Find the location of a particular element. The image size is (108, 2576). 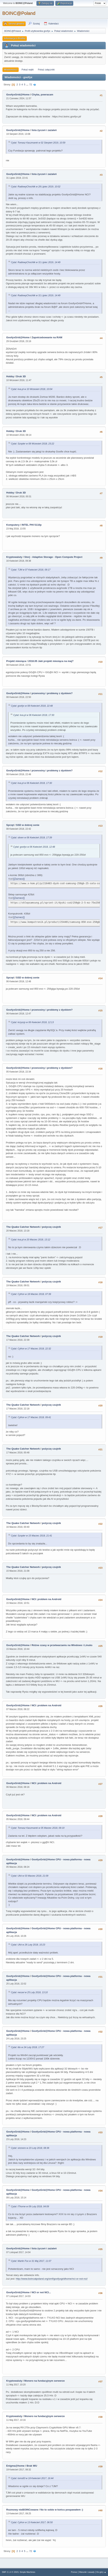

Pomoc is located at coordinates (74, 2572).